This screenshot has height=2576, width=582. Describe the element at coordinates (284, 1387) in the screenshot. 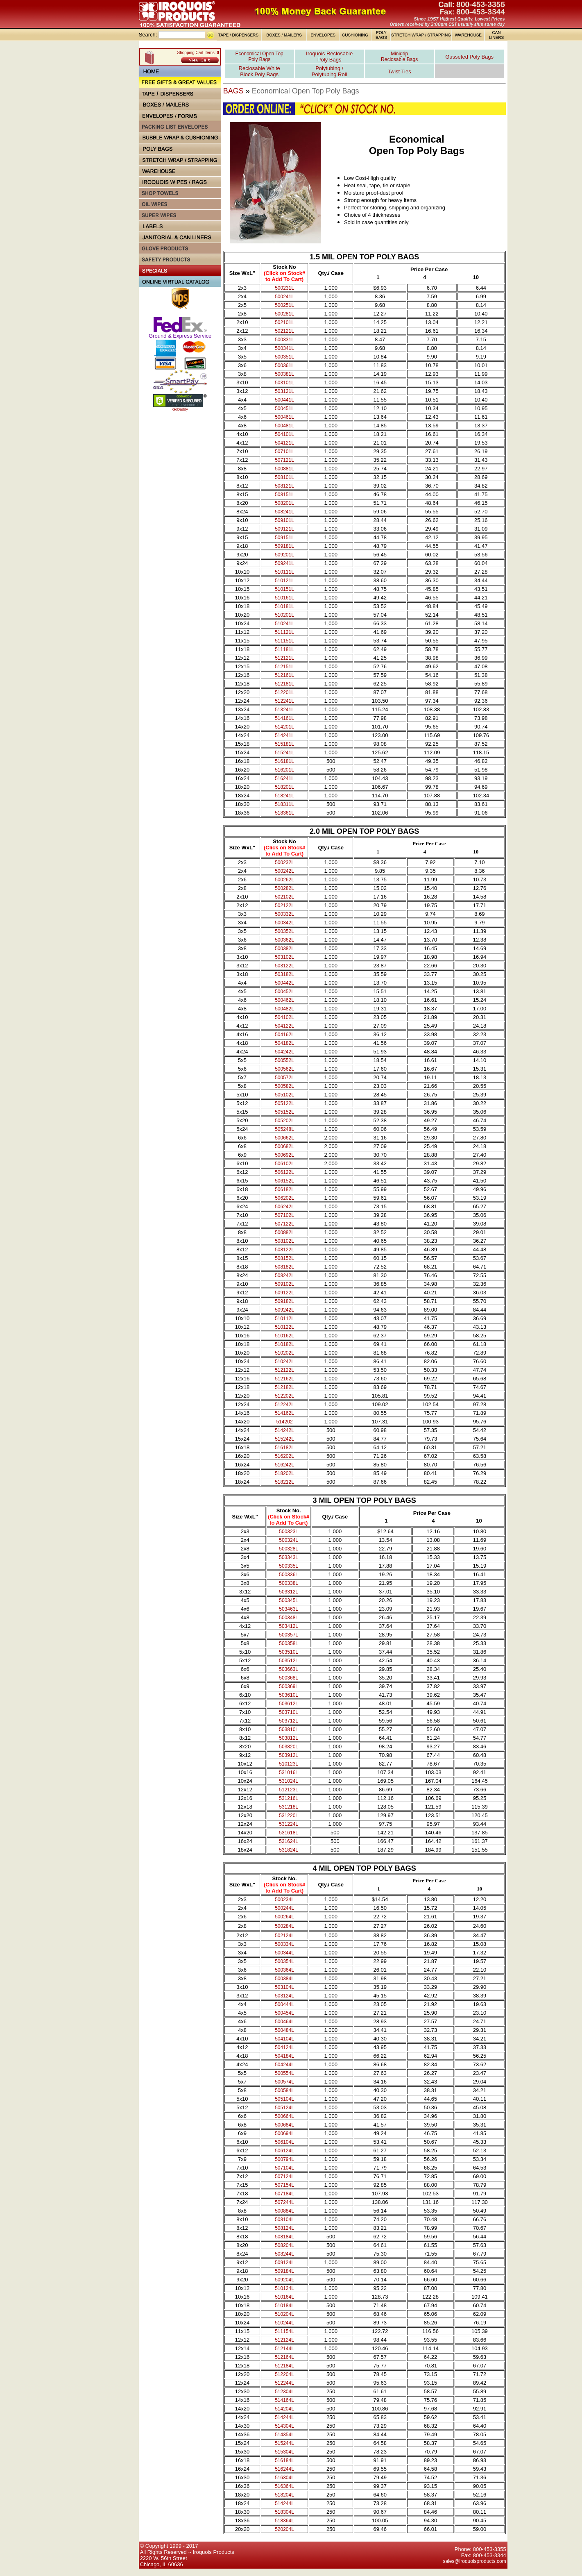

I see `512182L` at that location.